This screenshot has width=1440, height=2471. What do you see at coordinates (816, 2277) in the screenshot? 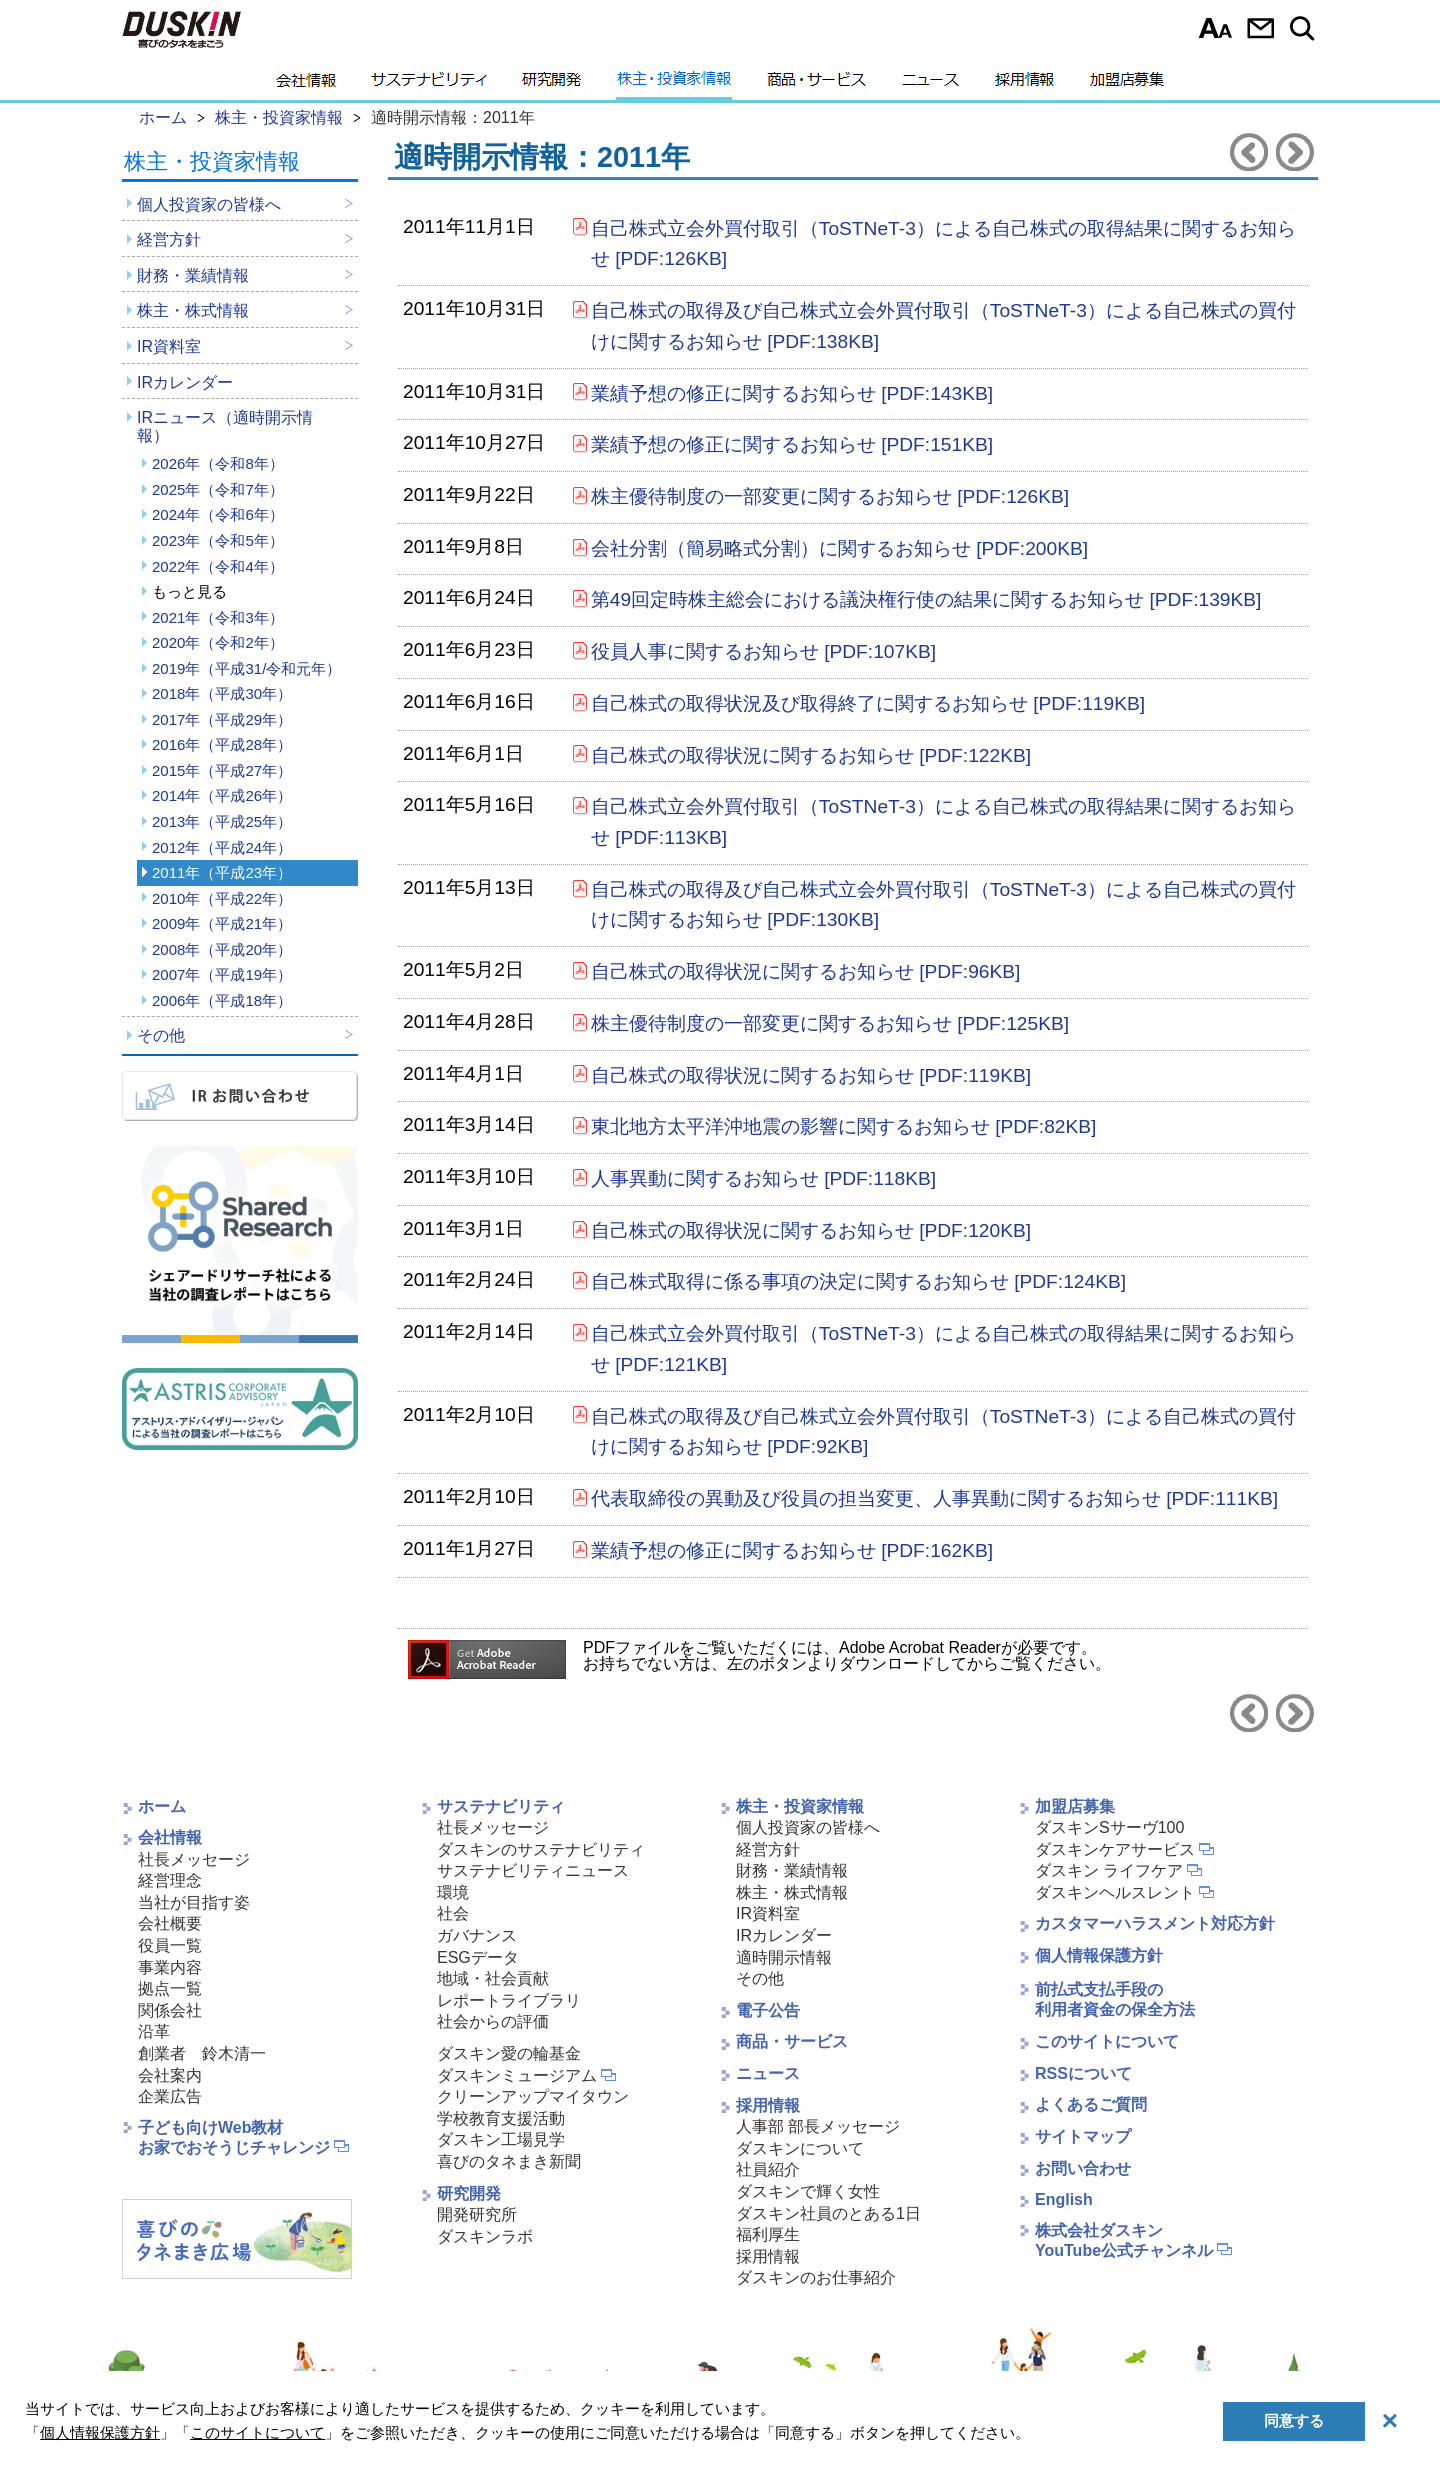
I see `ダスキンのお仕事紹介` at bounding box center [816, 2277].